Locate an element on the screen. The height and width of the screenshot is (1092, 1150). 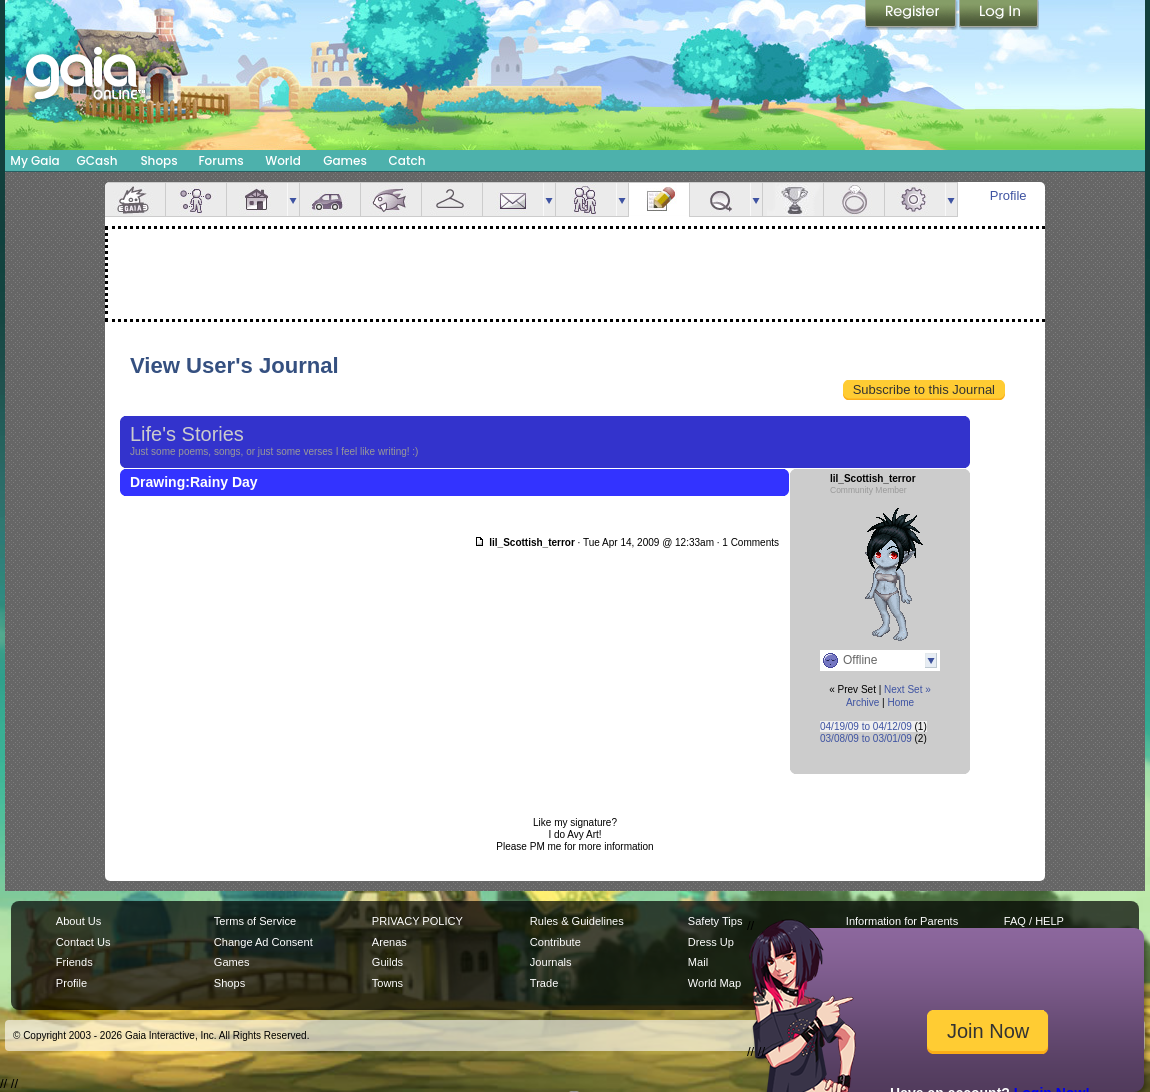
Arenas is located at coordinates (389, 942).